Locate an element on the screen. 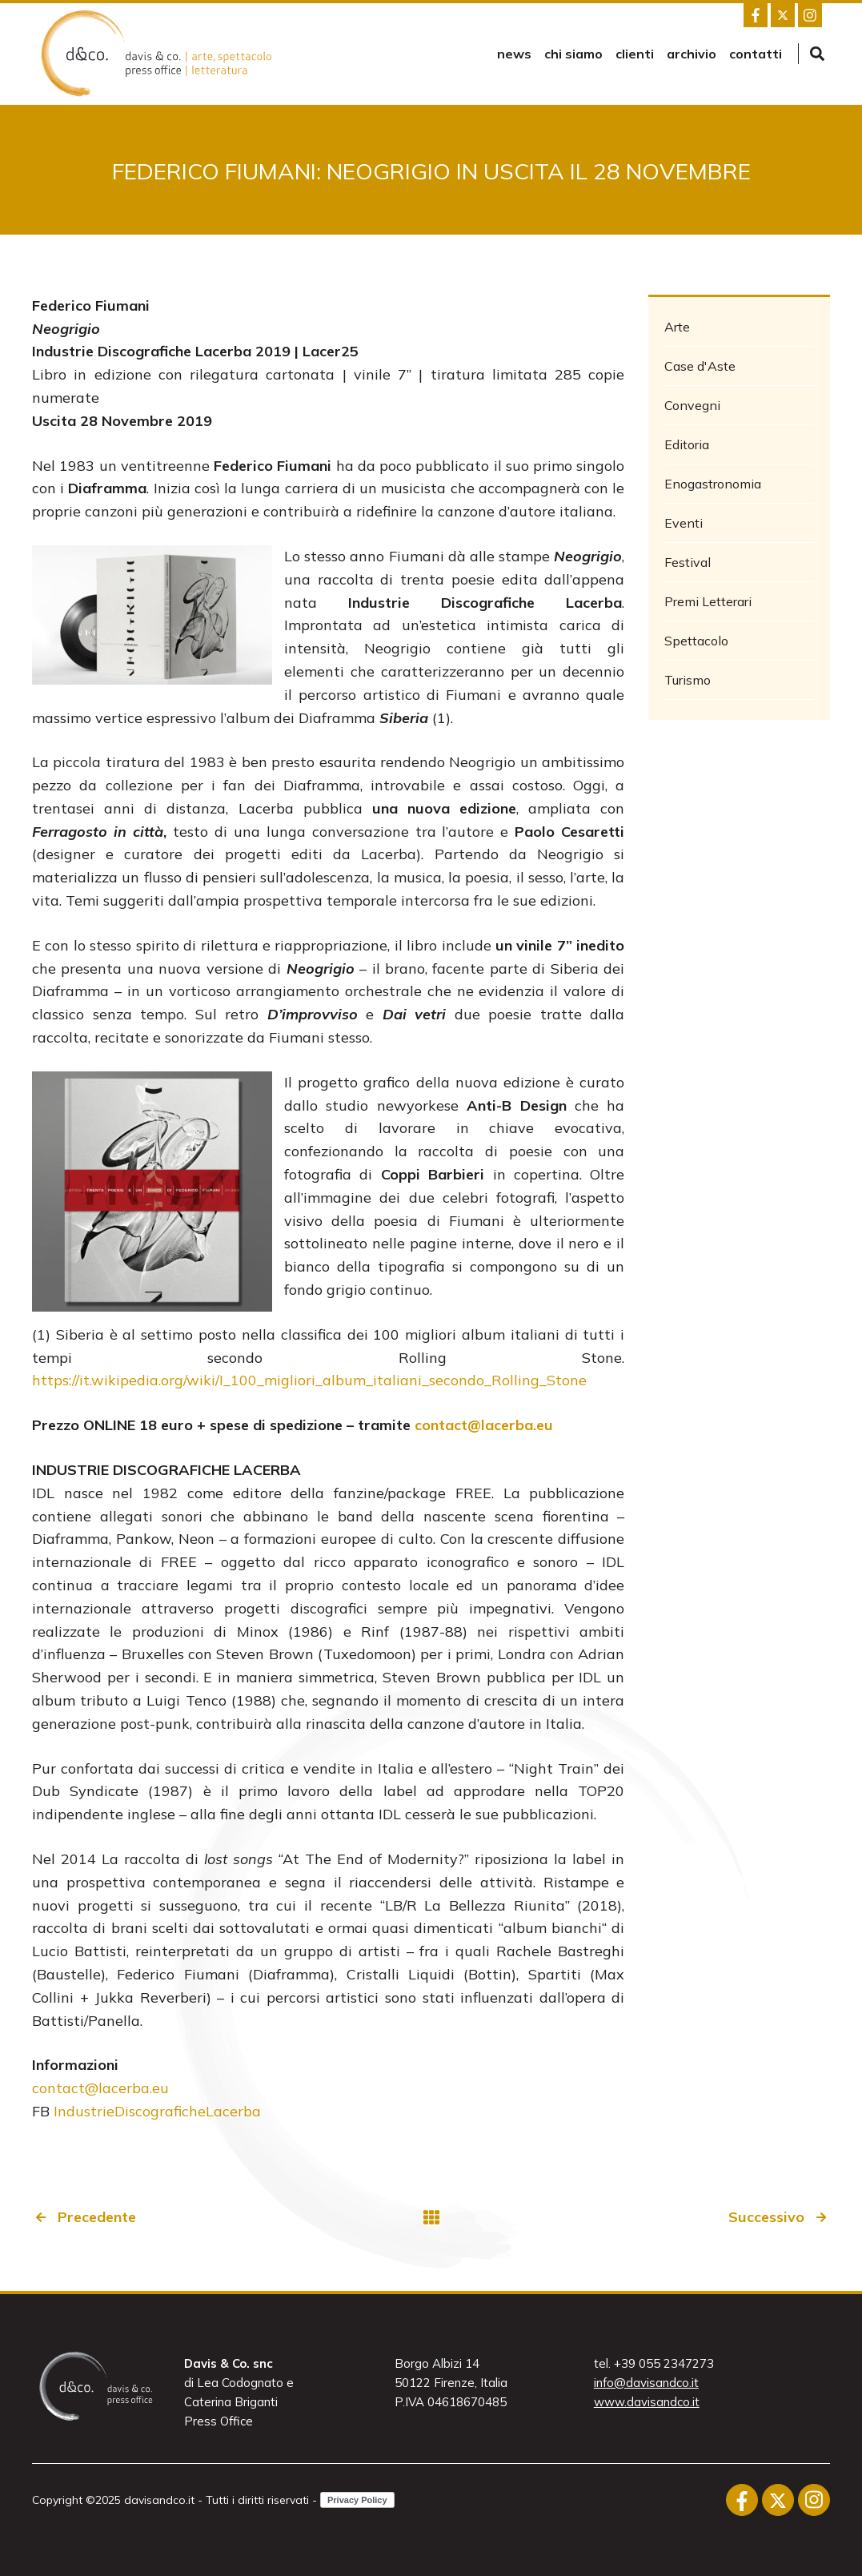 The height and width of the screenshot is (2576, 862). Premi Letterari is located at coordinates (708, 601).